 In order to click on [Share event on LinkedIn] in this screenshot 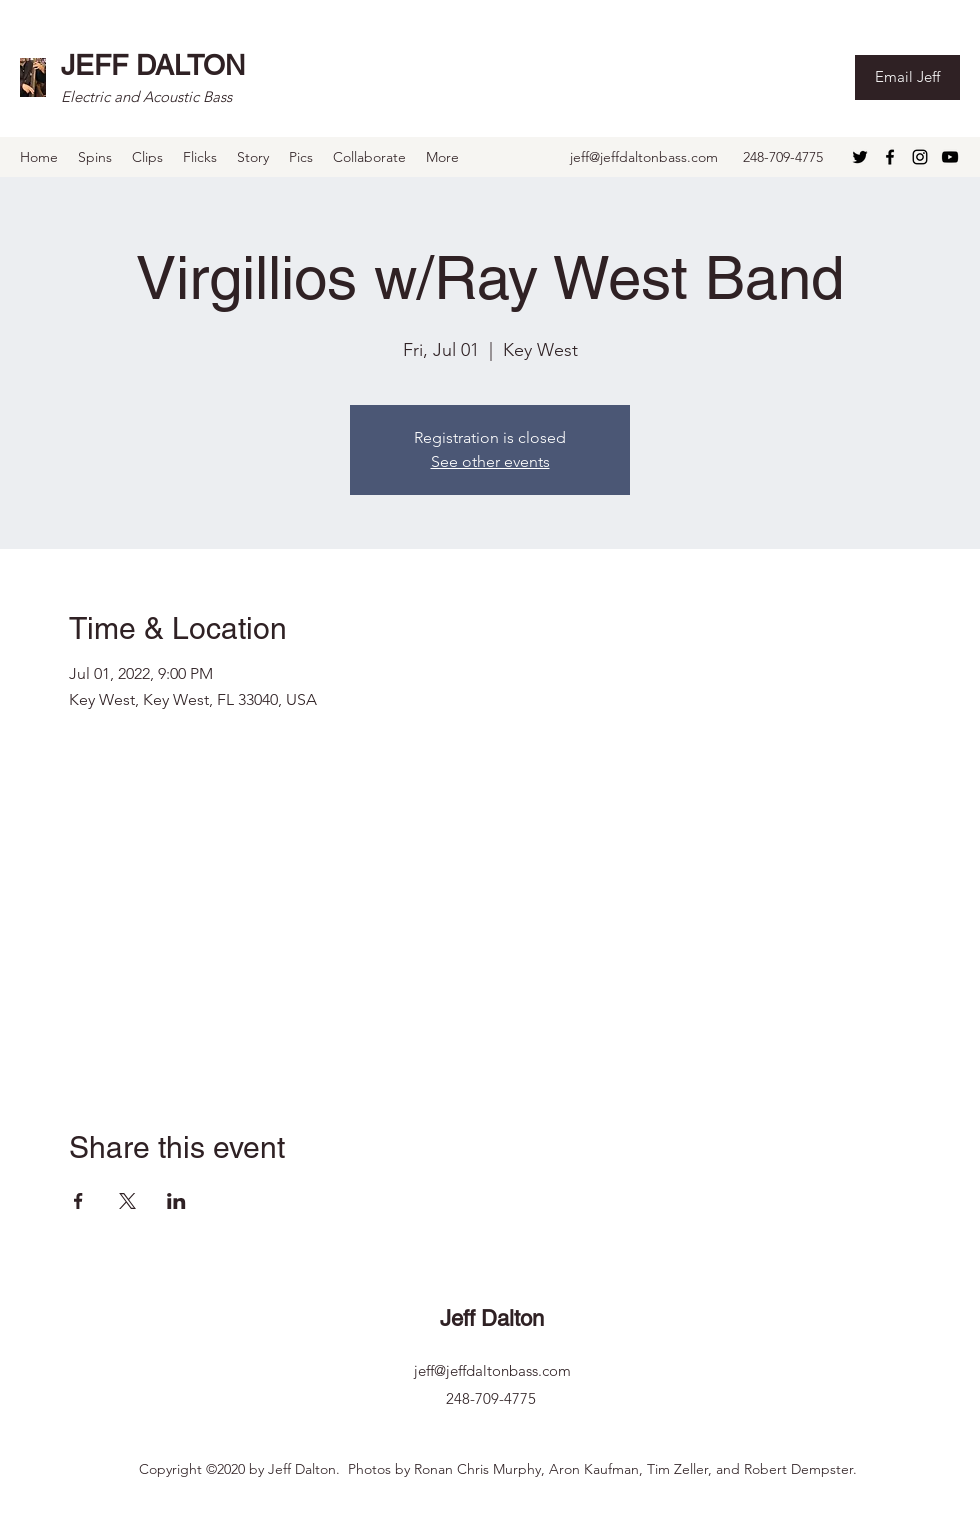, I will do `click(176, 1201)`.